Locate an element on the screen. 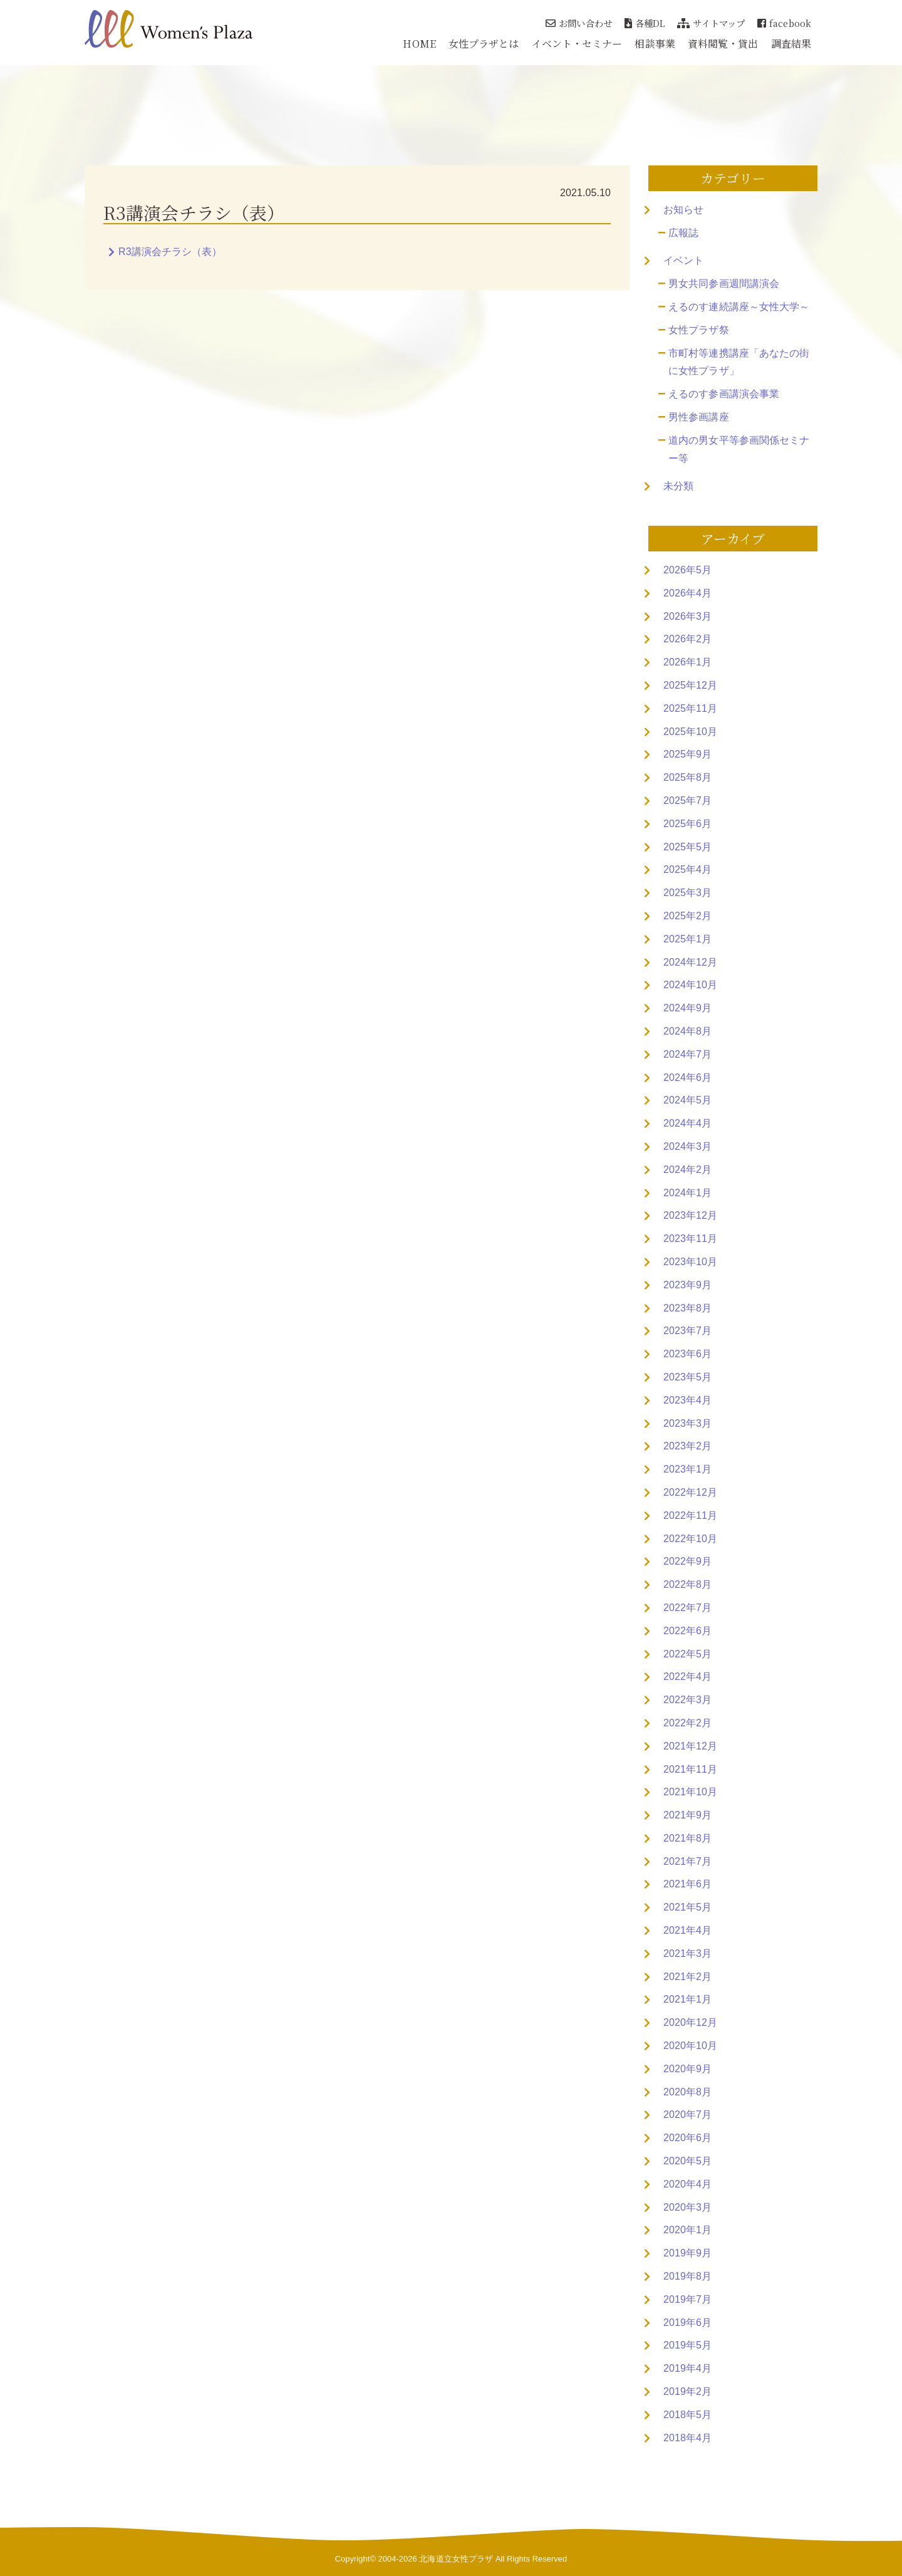 The height and width of the screenshot is (2576, 902). 男性参画講座 is located at coordinates (698, 417).